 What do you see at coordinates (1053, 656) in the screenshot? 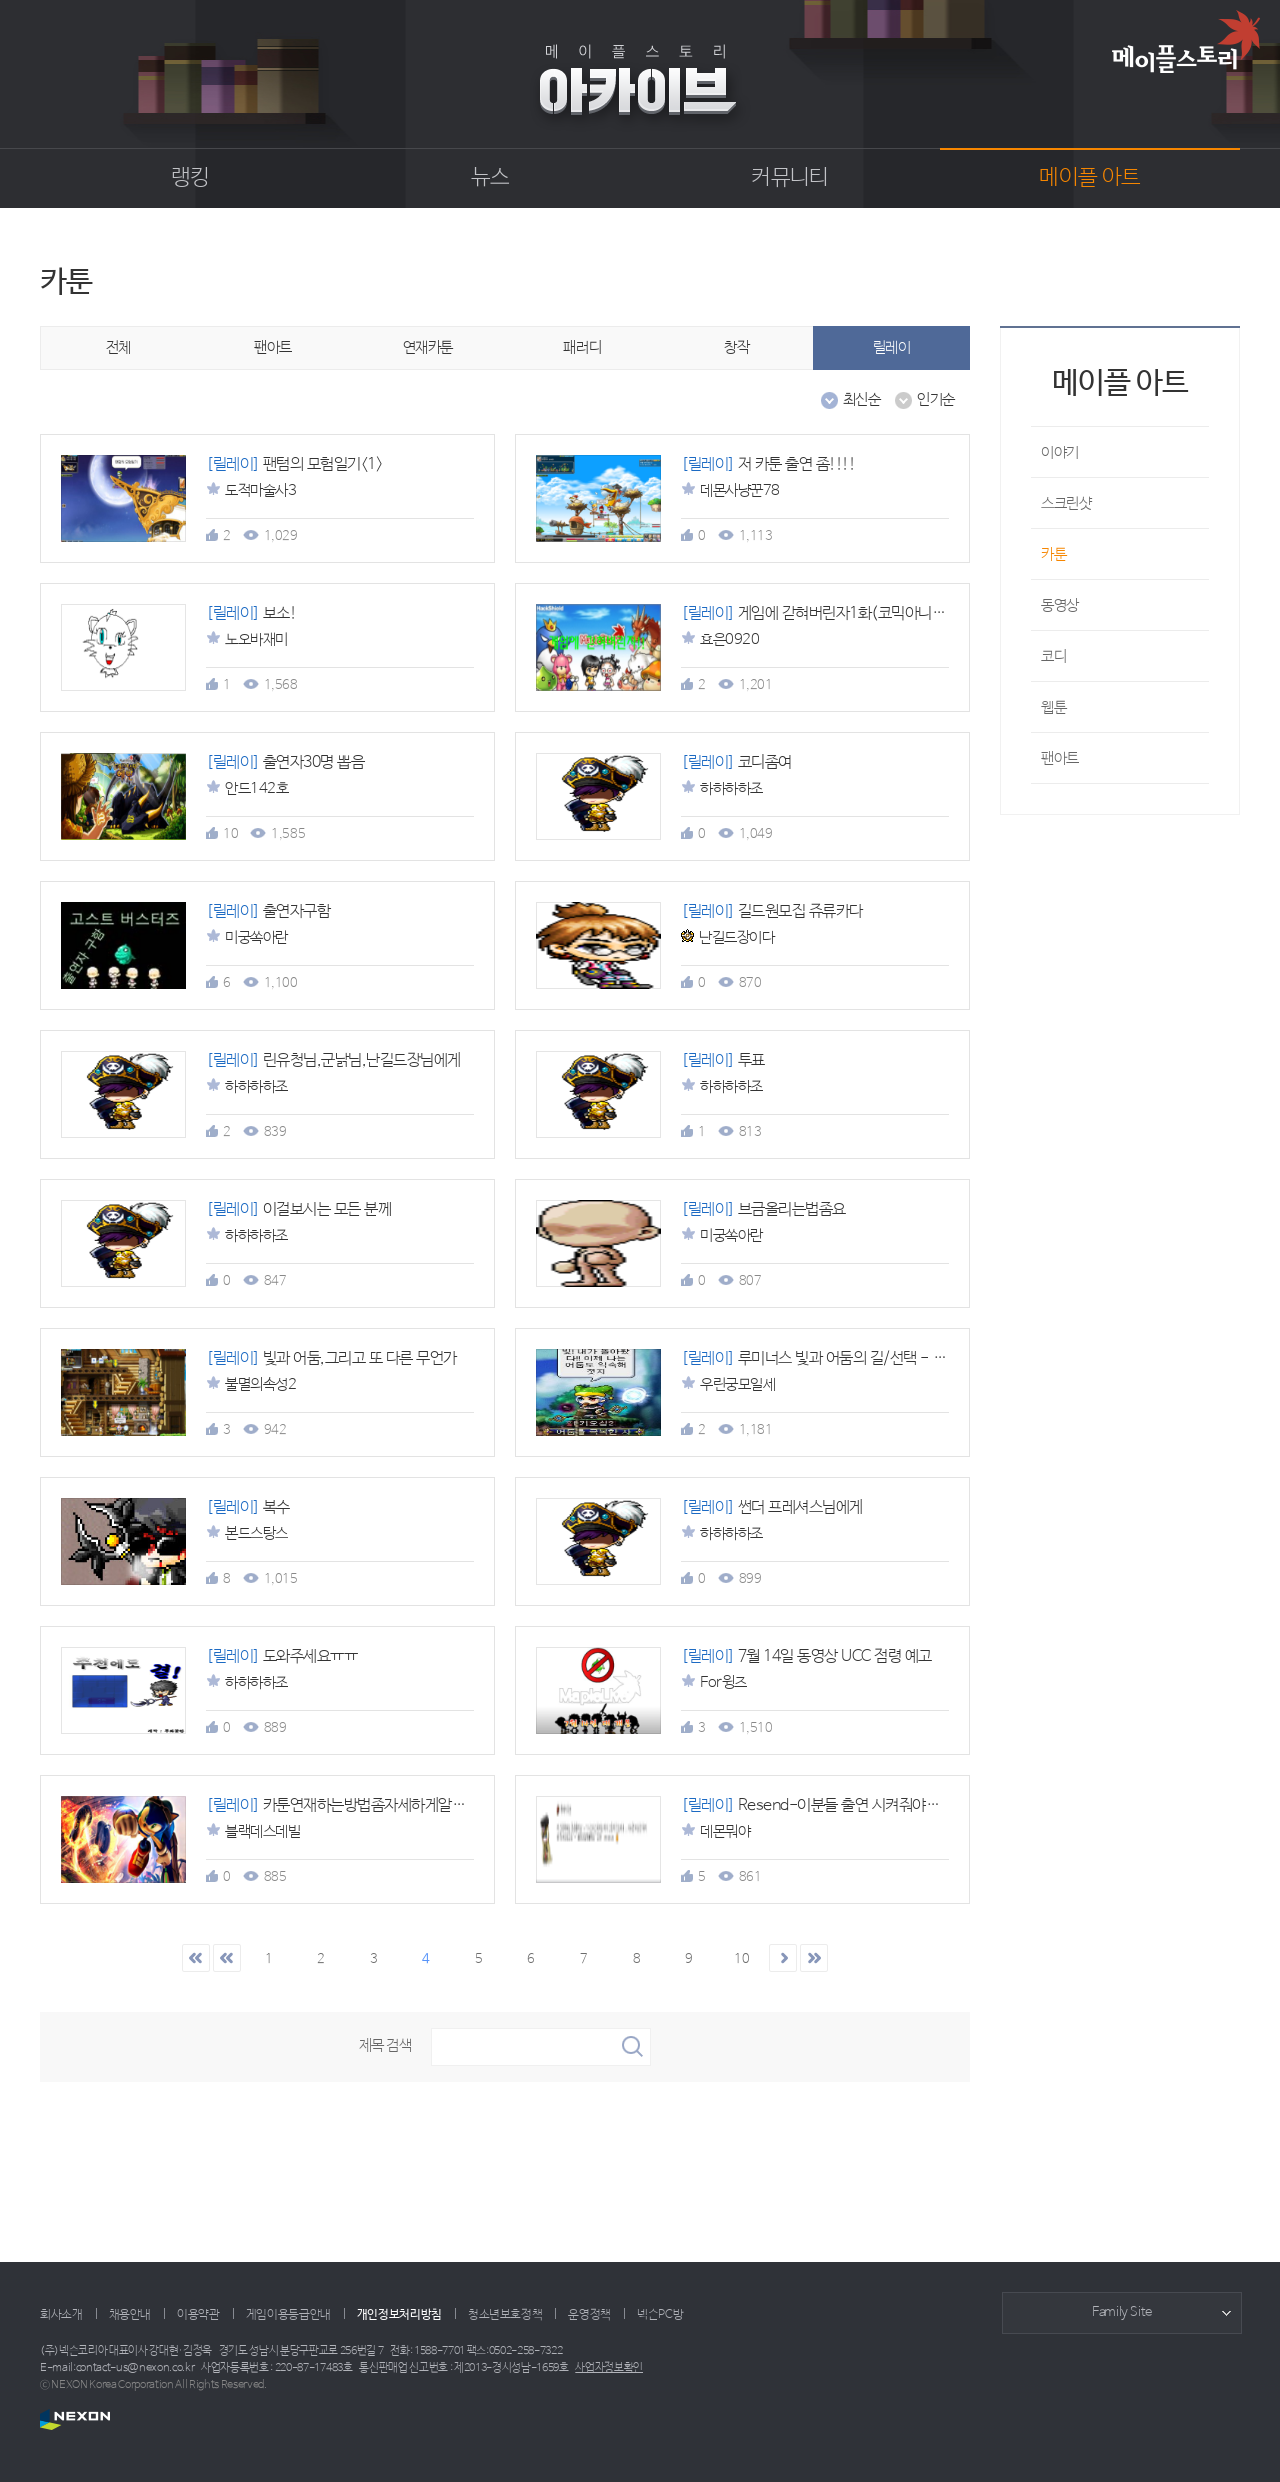
I see `코디` at bounding box center [1053, 656].